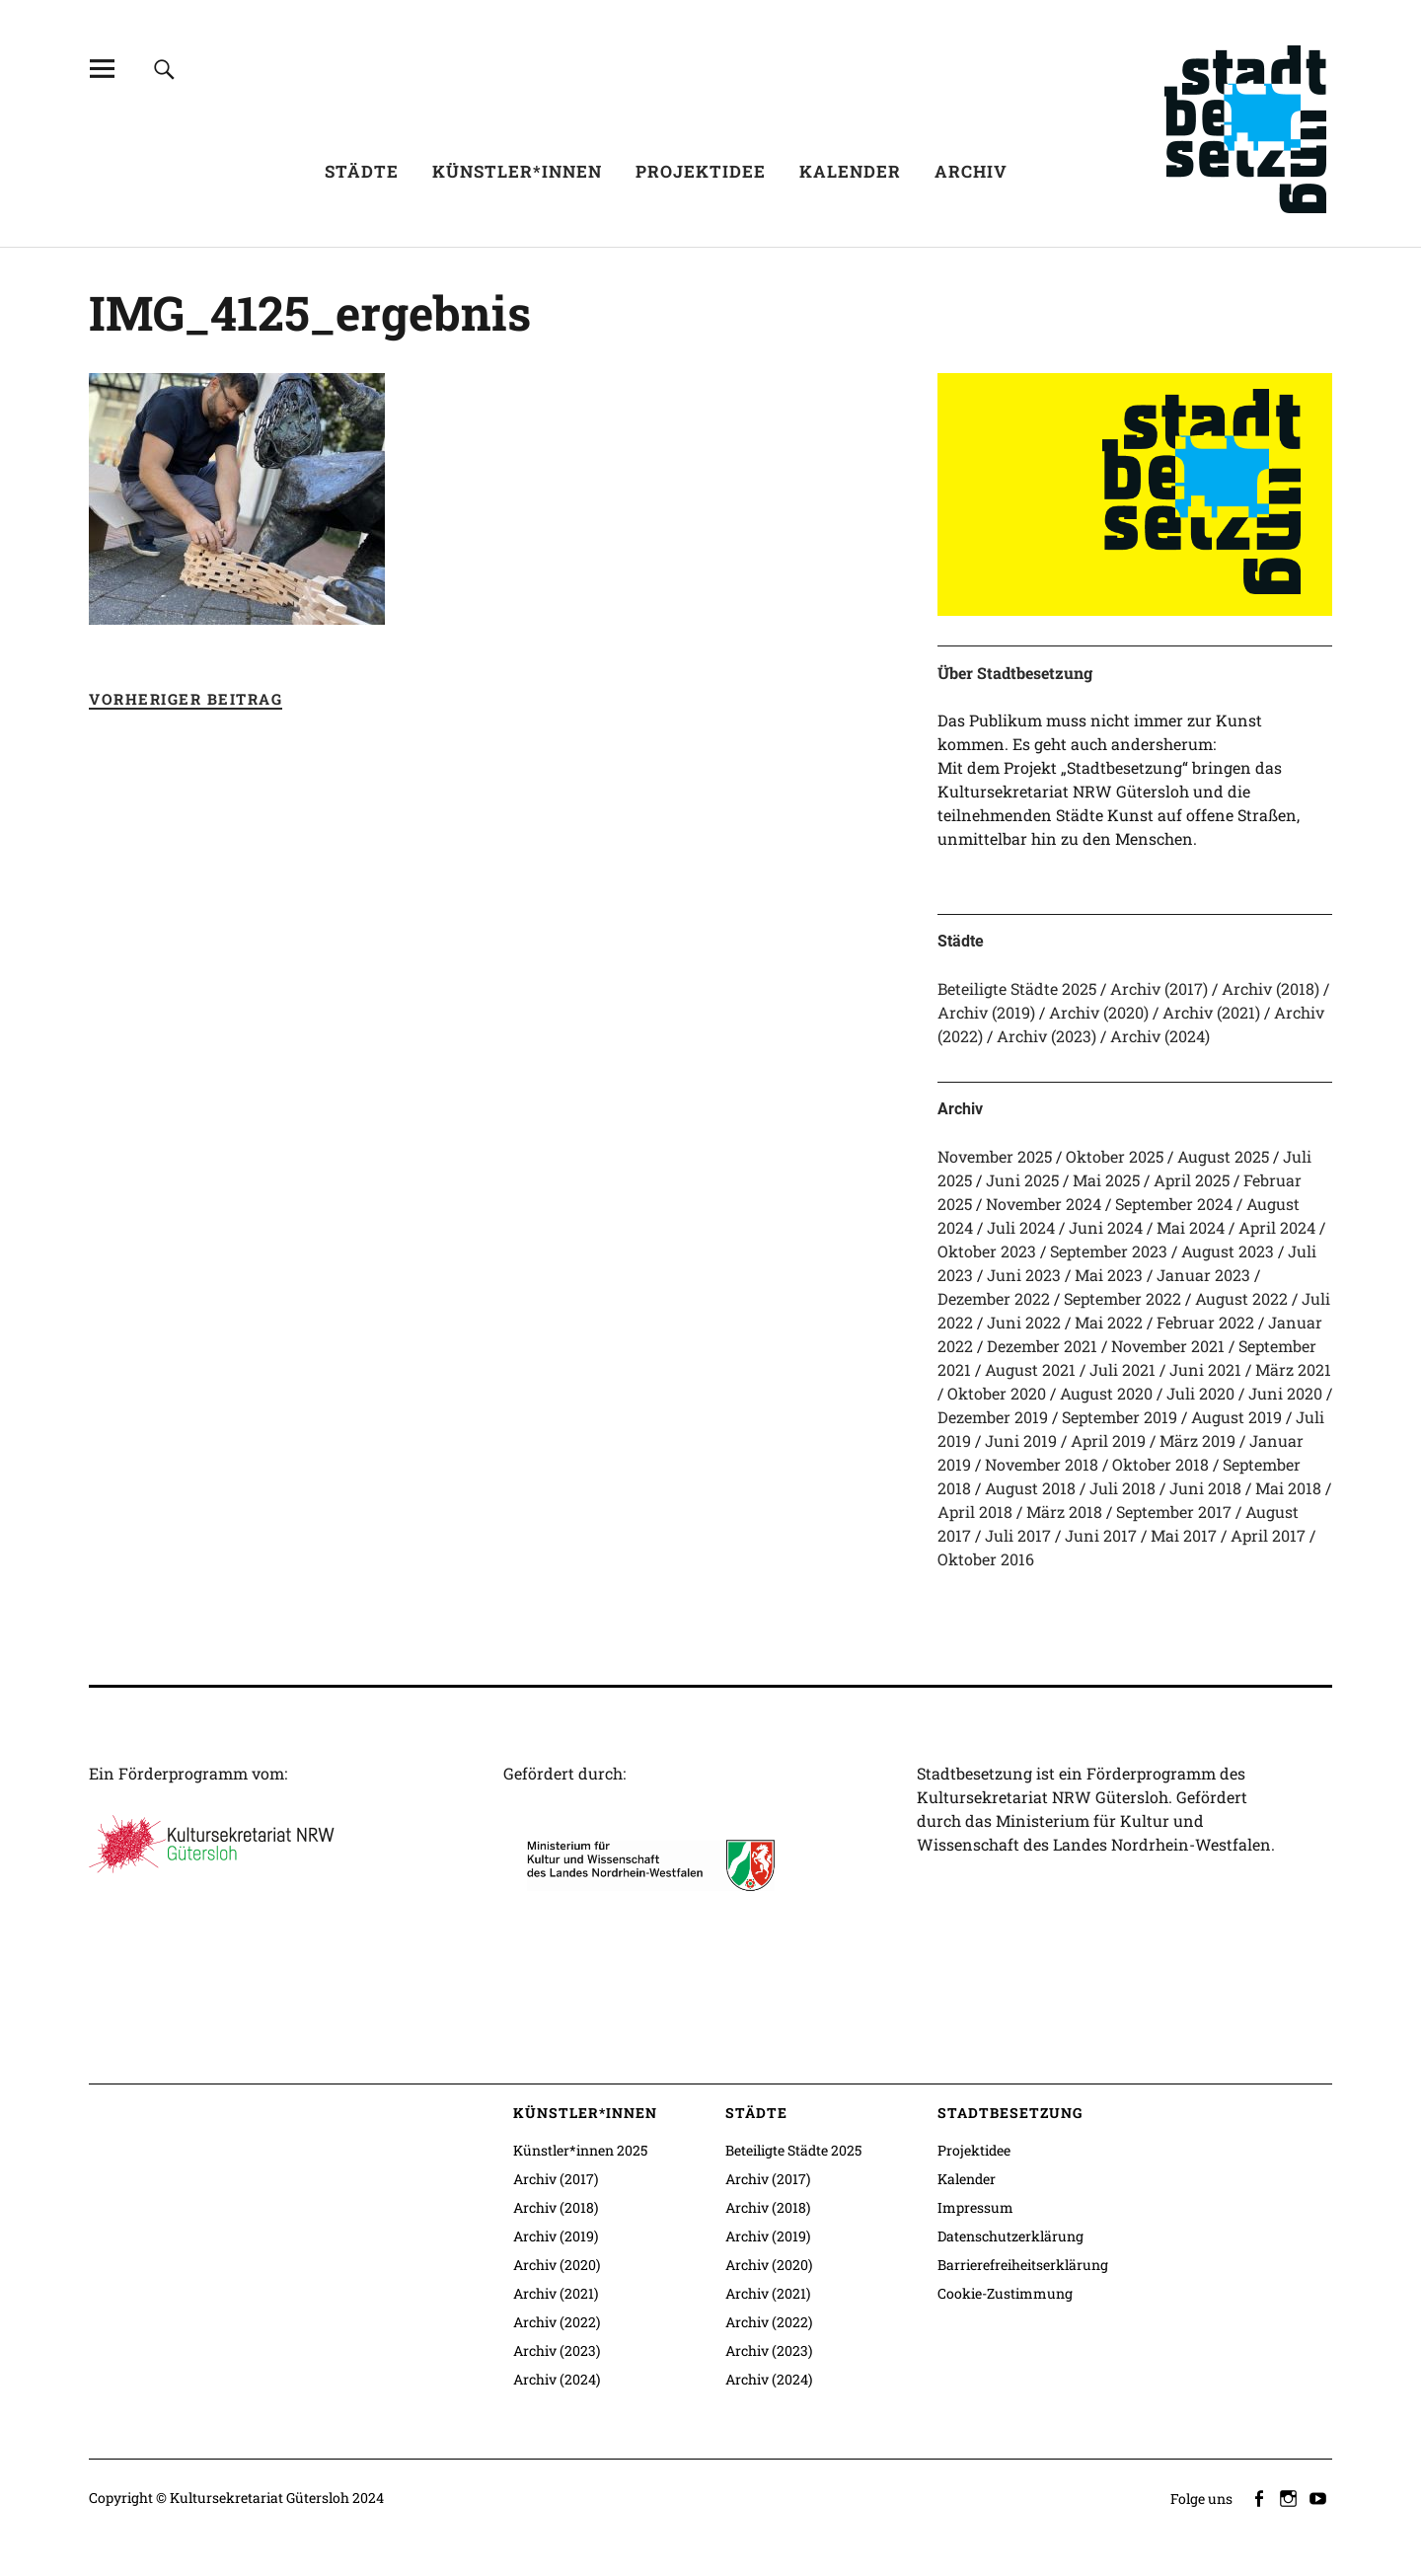 This screenshot has height=2576, width=1421. What do you see at coordinates (1021, 1227) in the screenshot?
I see `Juli 2024` at bounding box center [1021, 1227].